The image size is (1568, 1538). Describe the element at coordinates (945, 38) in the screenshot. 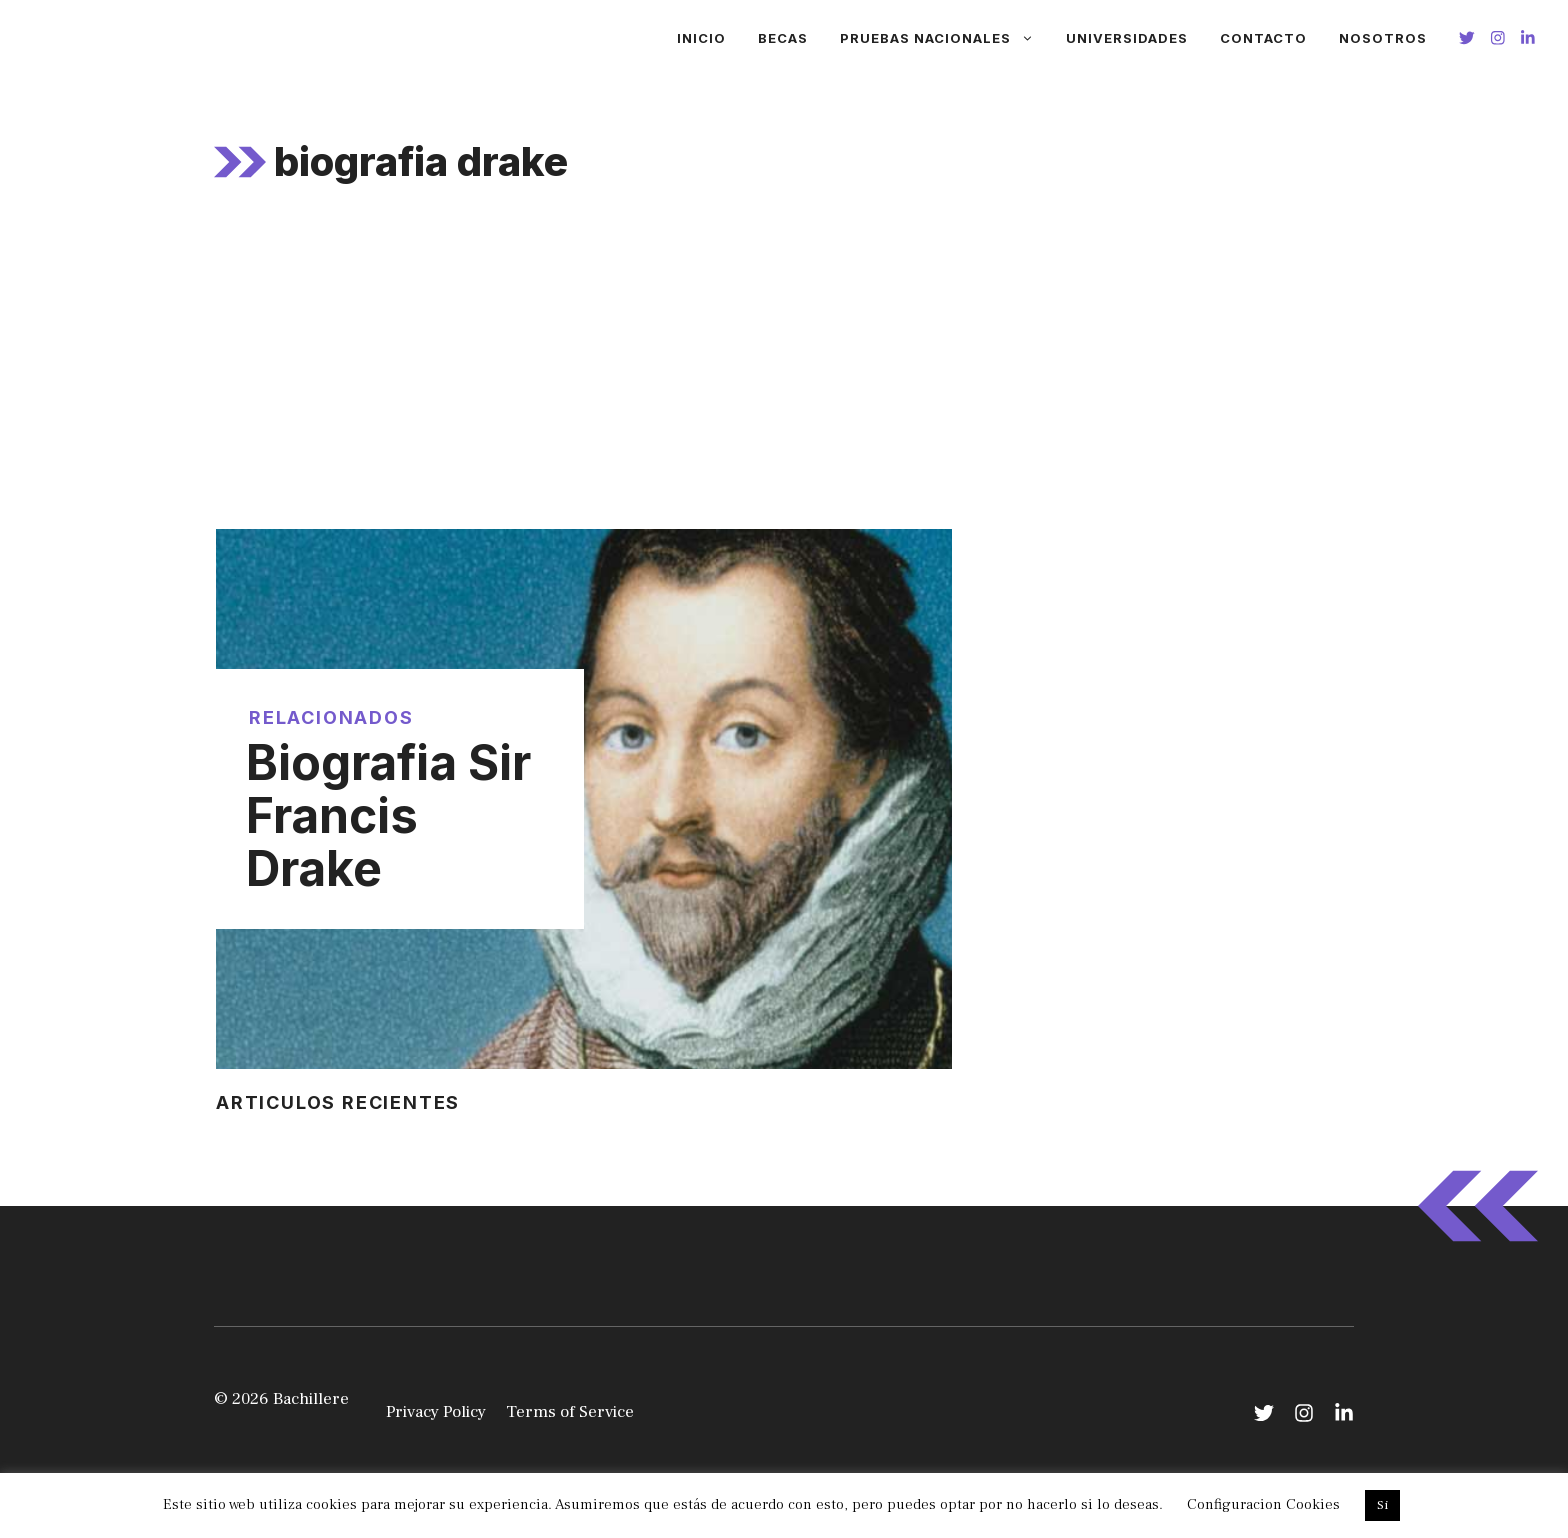

I see `Pruebas Nacionales` at that location.